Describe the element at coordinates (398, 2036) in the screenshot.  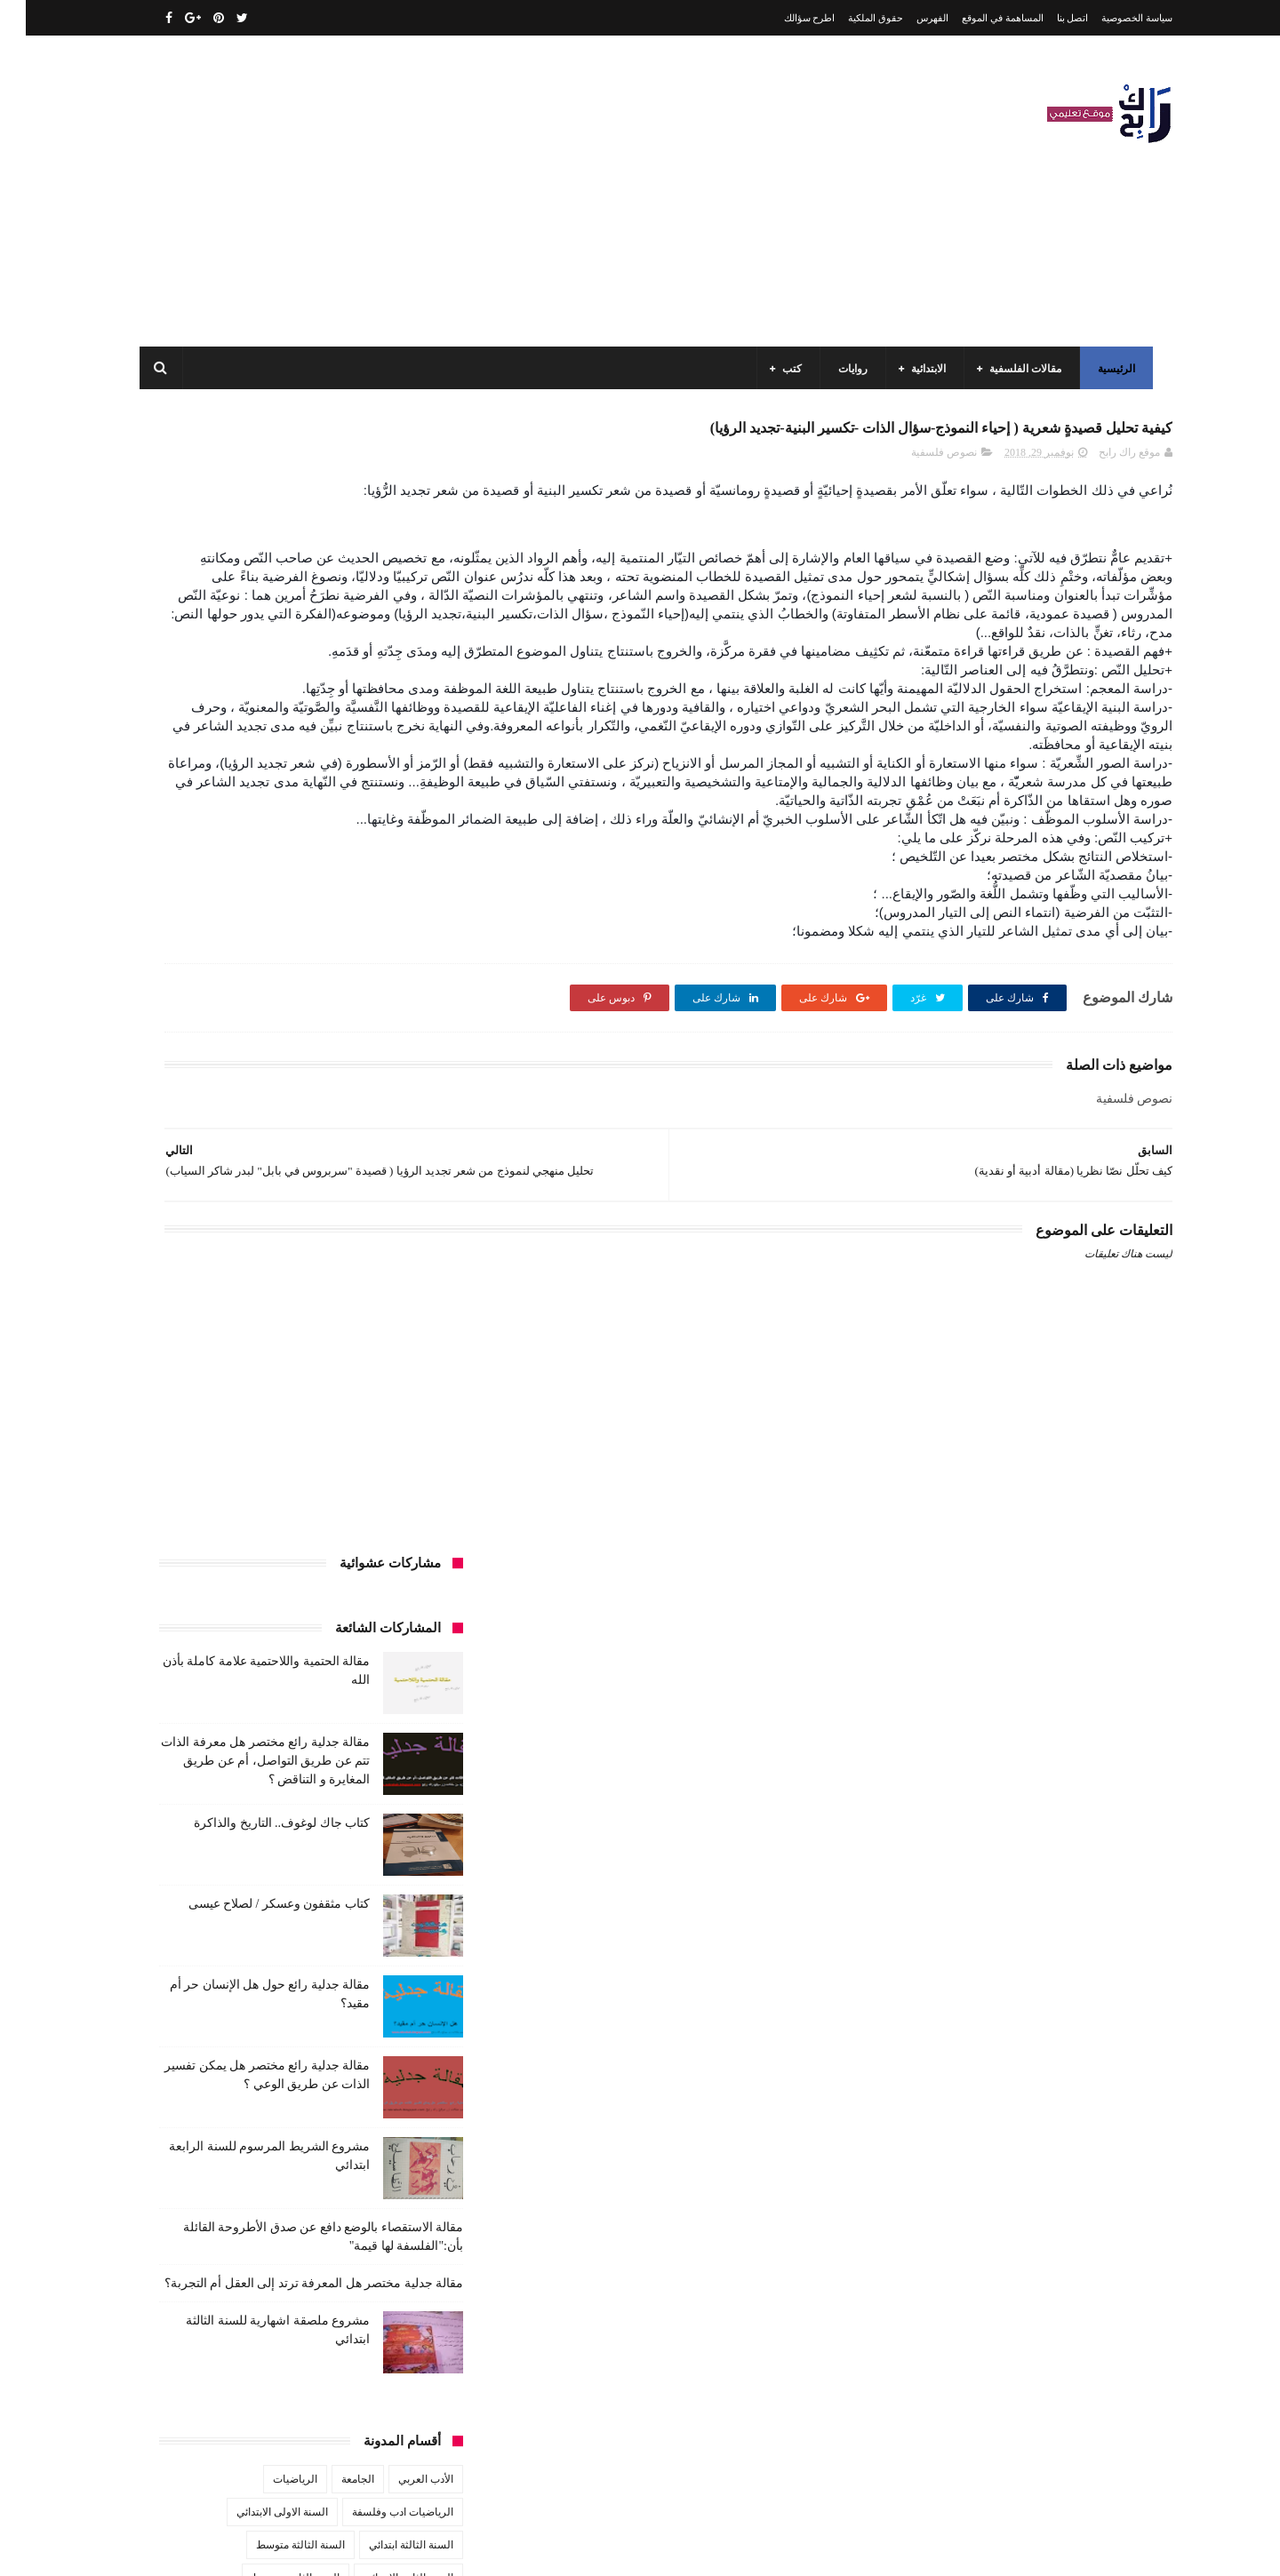
I see `وسائل الإعلام` at that location.